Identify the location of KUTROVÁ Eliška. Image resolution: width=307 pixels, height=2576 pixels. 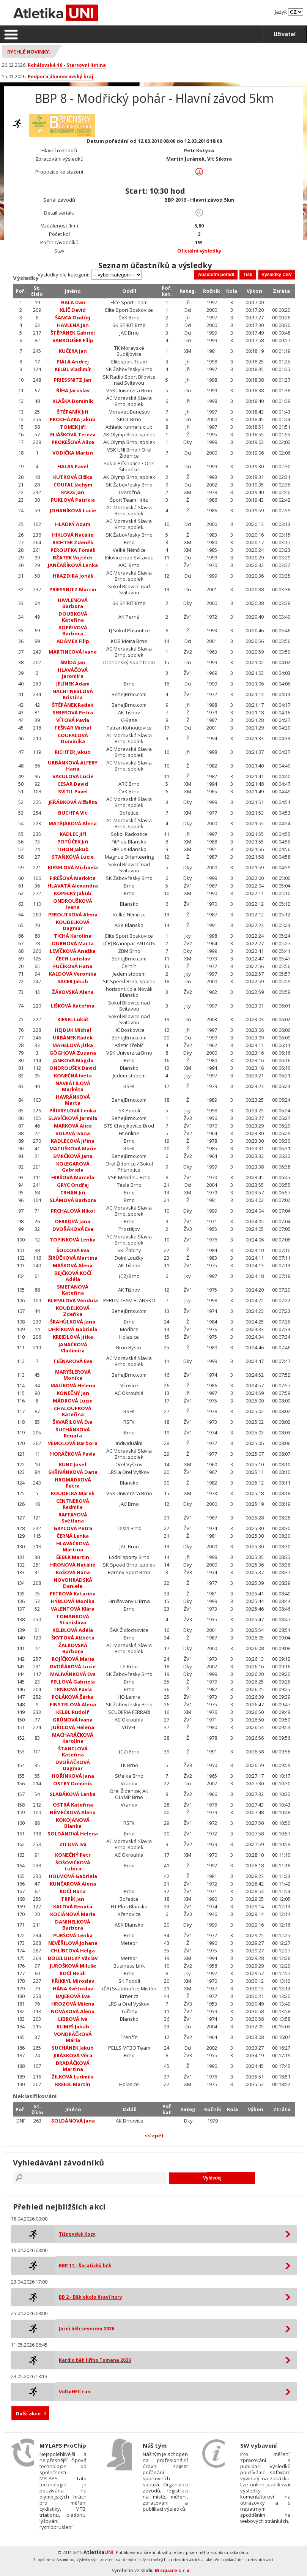
(72, 477).